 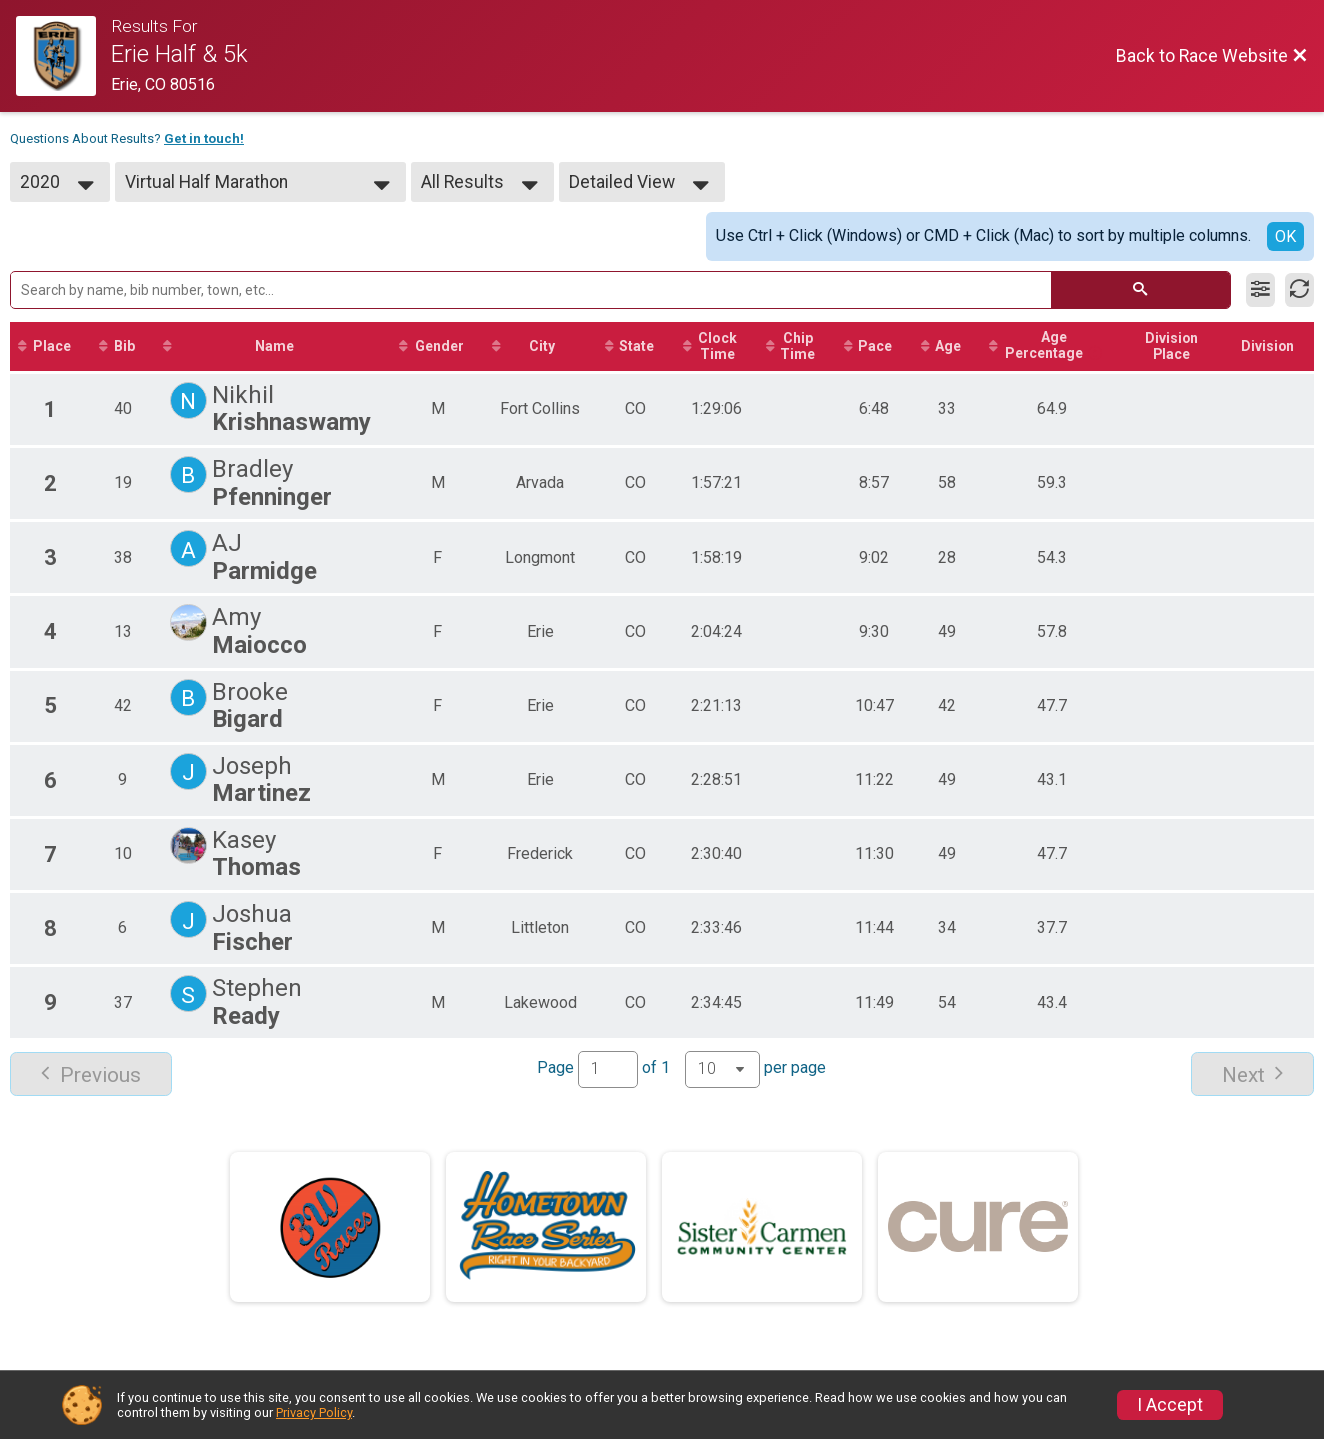 What do you see at coordinates (1260, 290) in the screenshot?
I see `[Filter Results]` at bounding box center [1260, 290].